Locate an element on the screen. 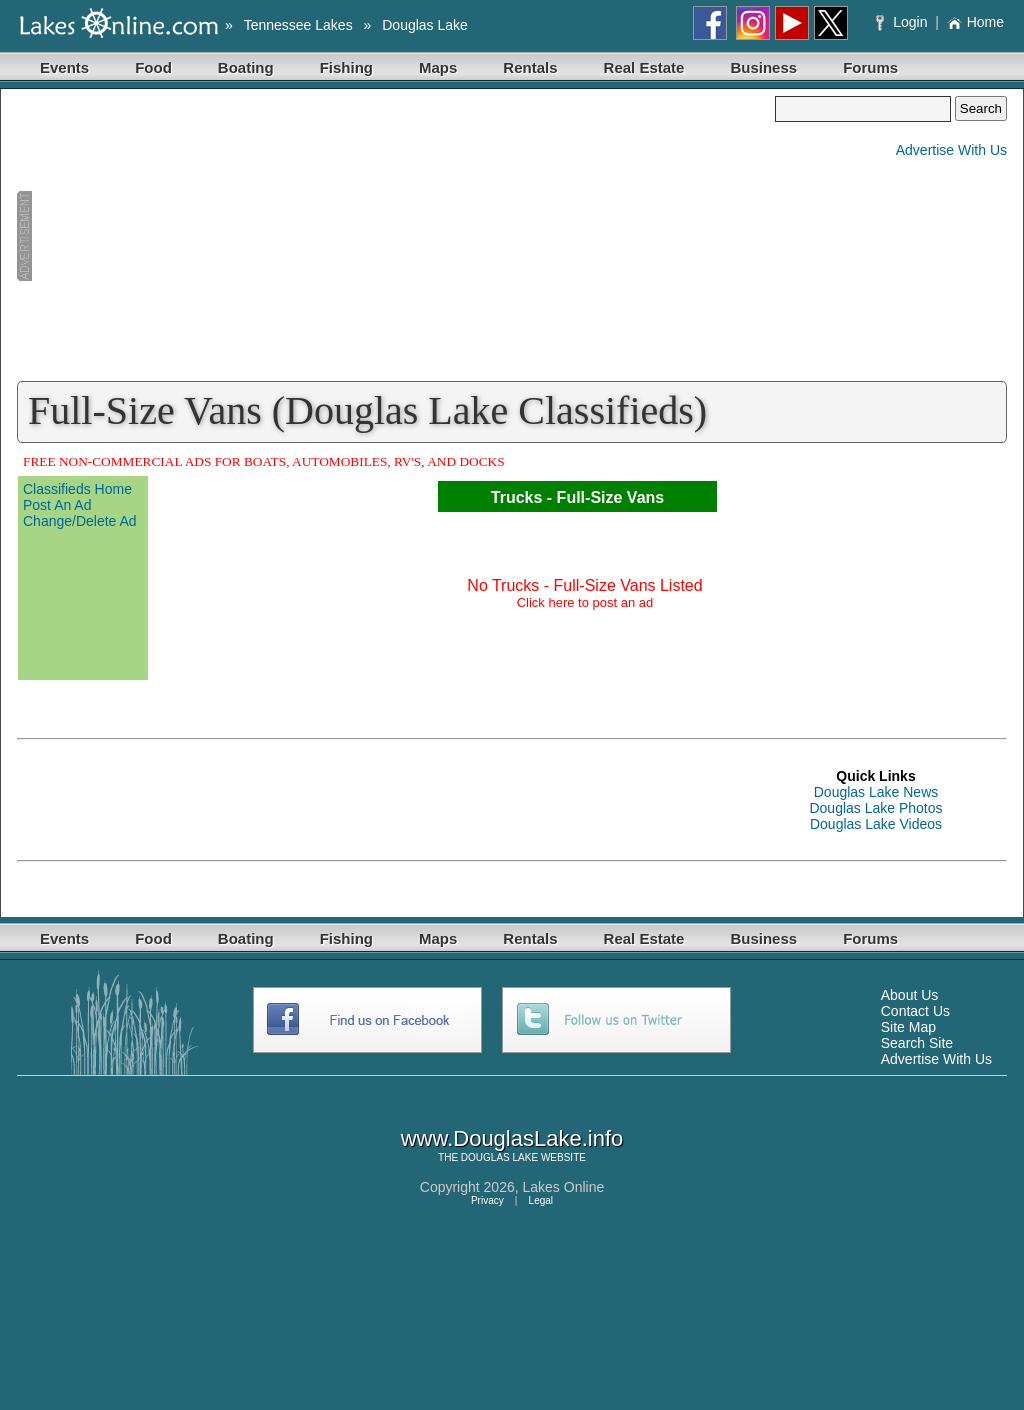  Rentals is located at coordinates (530, 67).